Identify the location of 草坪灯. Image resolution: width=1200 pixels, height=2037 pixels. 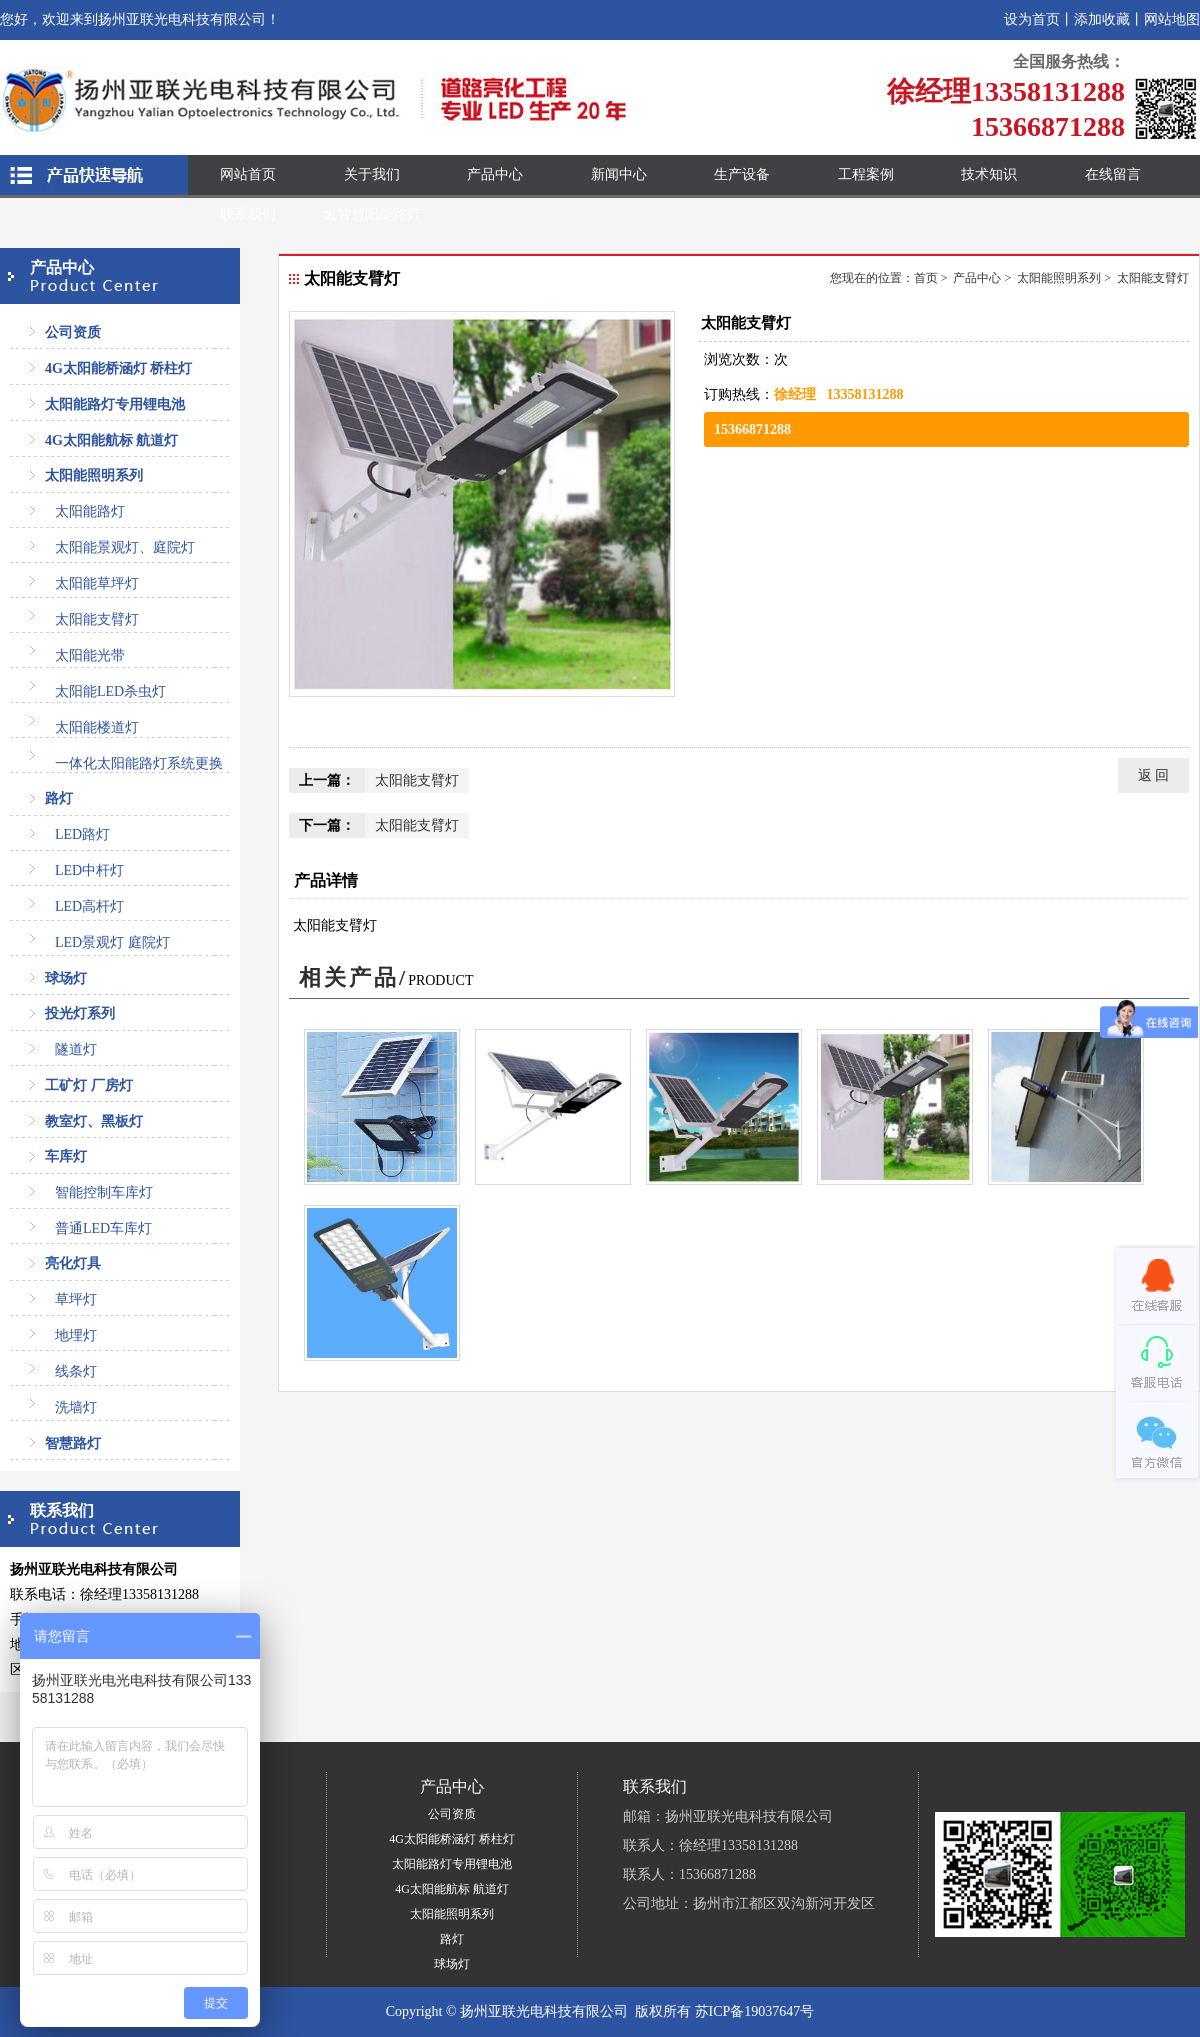
(76, 1299).